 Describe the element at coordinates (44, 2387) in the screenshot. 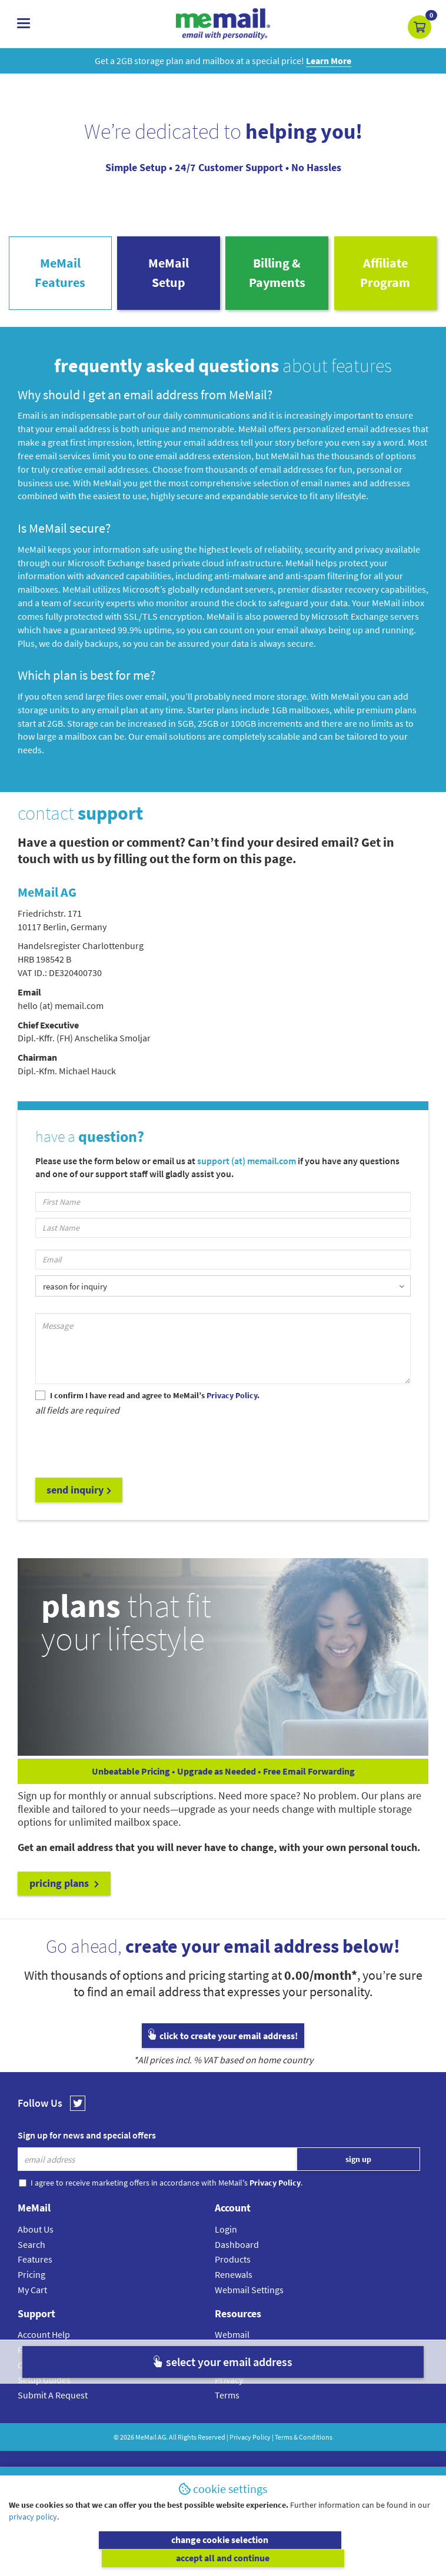

I see `Setup Guides` at that location.